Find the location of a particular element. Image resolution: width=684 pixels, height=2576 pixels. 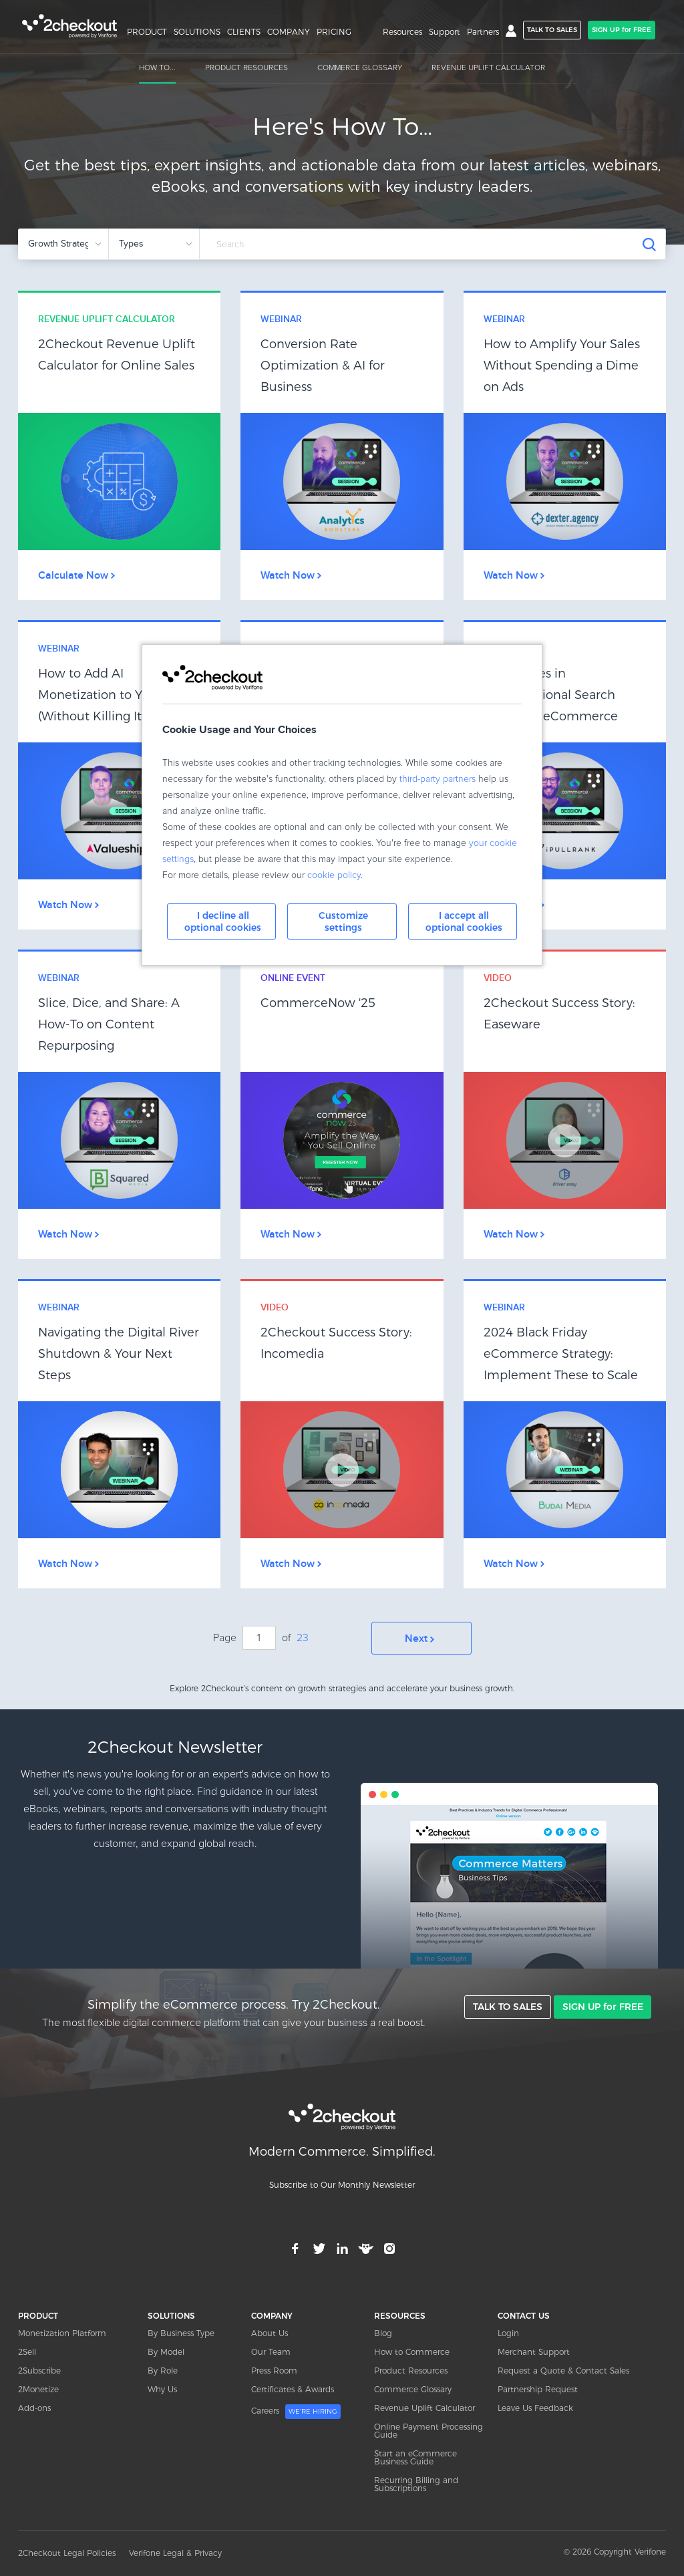

Partnership Request is located at coordinates (538, 2389).